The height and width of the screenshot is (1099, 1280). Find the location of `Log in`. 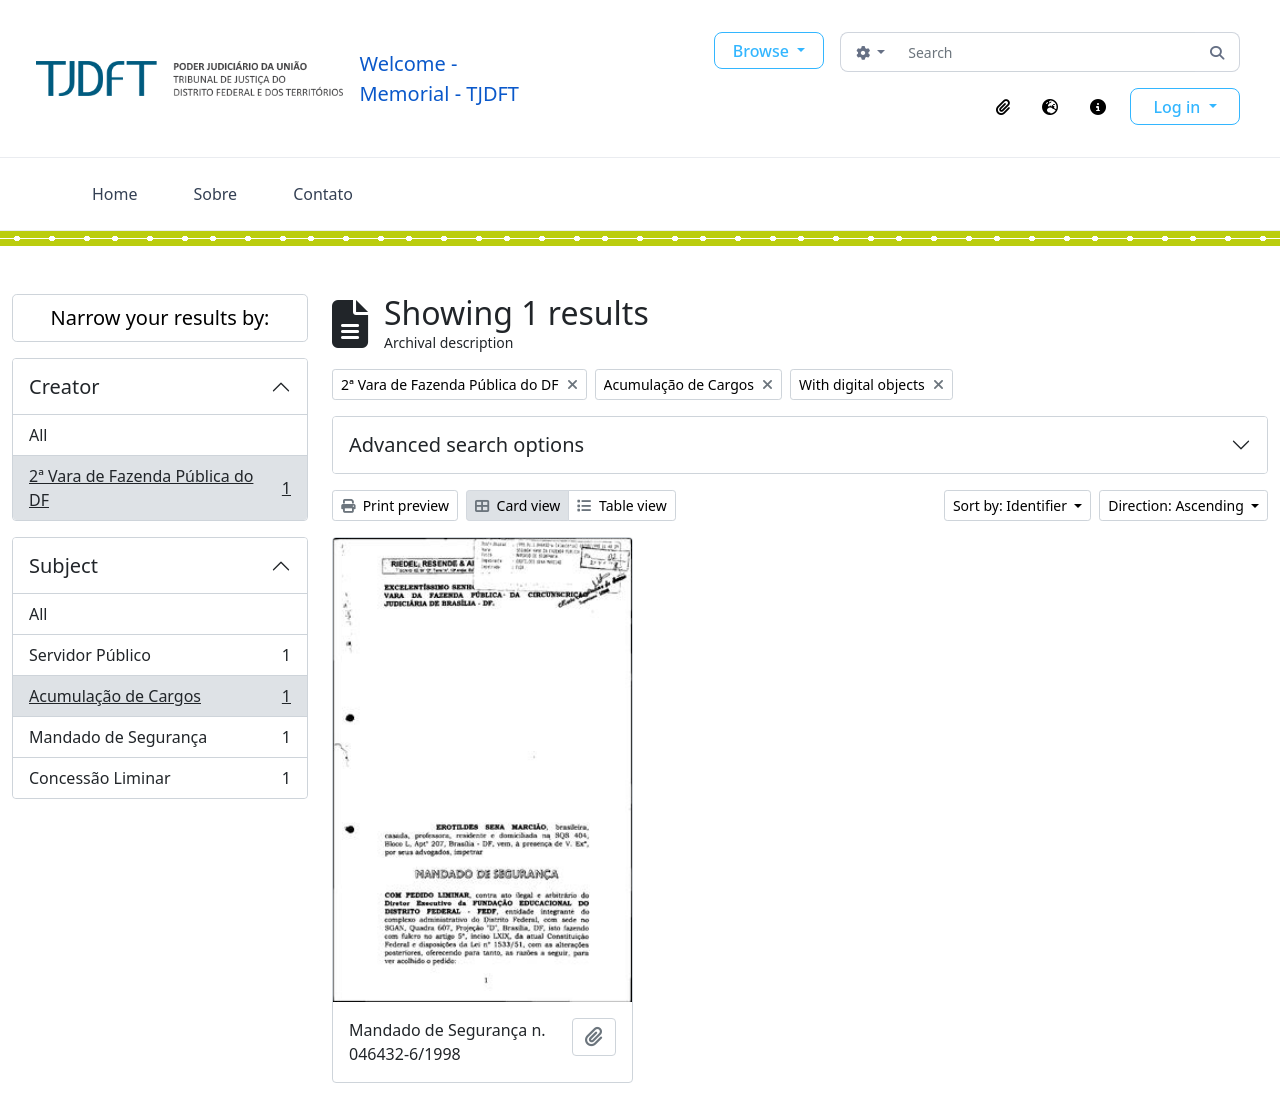

Log in is located at coordinates (1179, 107).